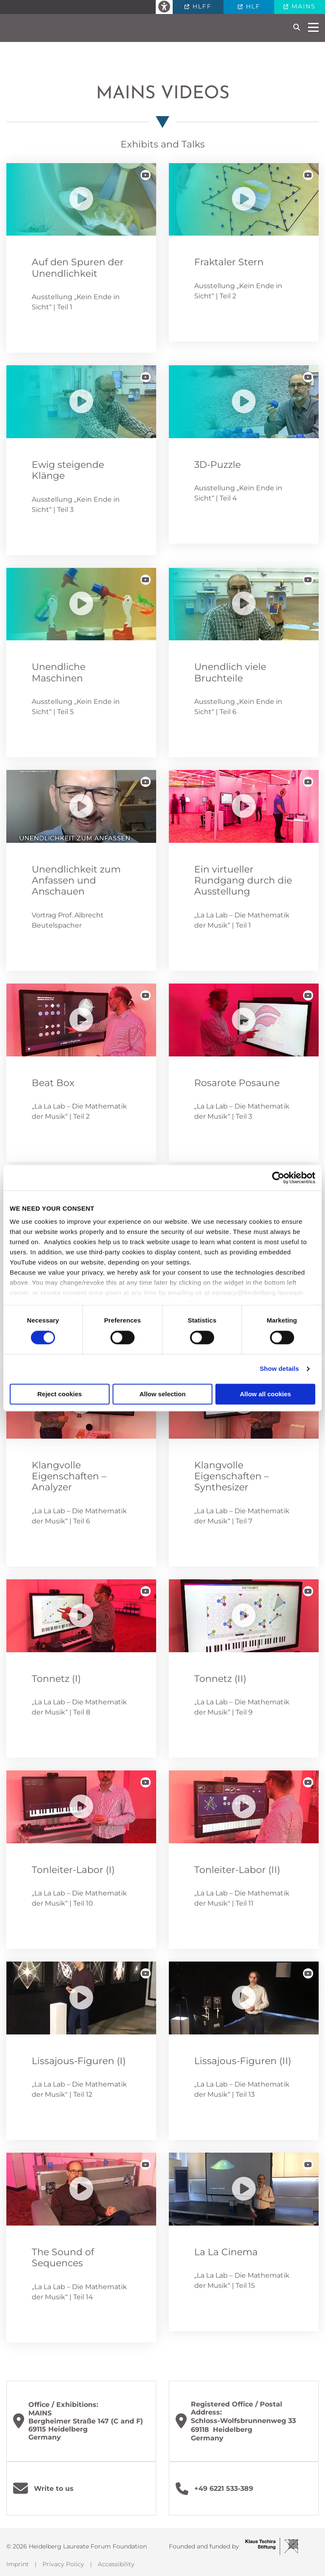 Image resolution: width=325 pixels, height=2576 pixels. What do you see at coordinates (251, 6) in the screenshot?
I see `HLF` at bounding box center [251, 6].